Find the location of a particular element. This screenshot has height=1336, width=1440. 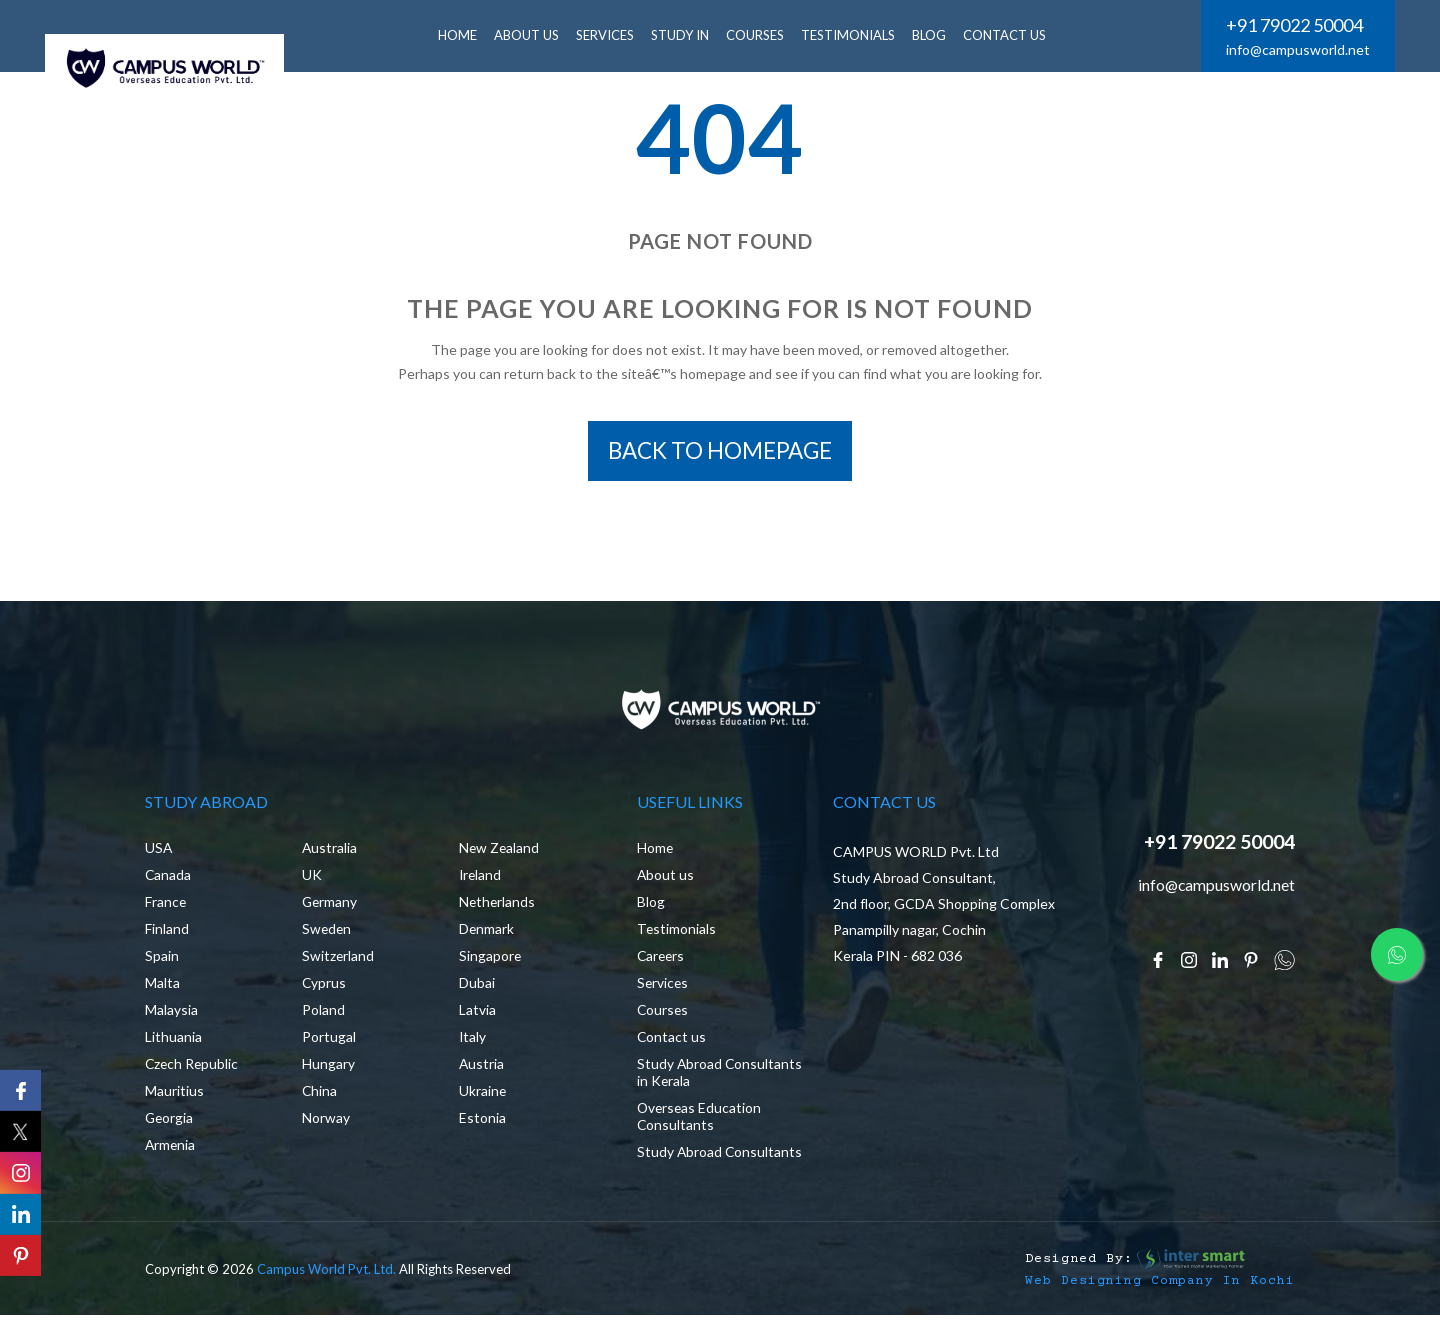

HOME is located at coordinates (463, 35).